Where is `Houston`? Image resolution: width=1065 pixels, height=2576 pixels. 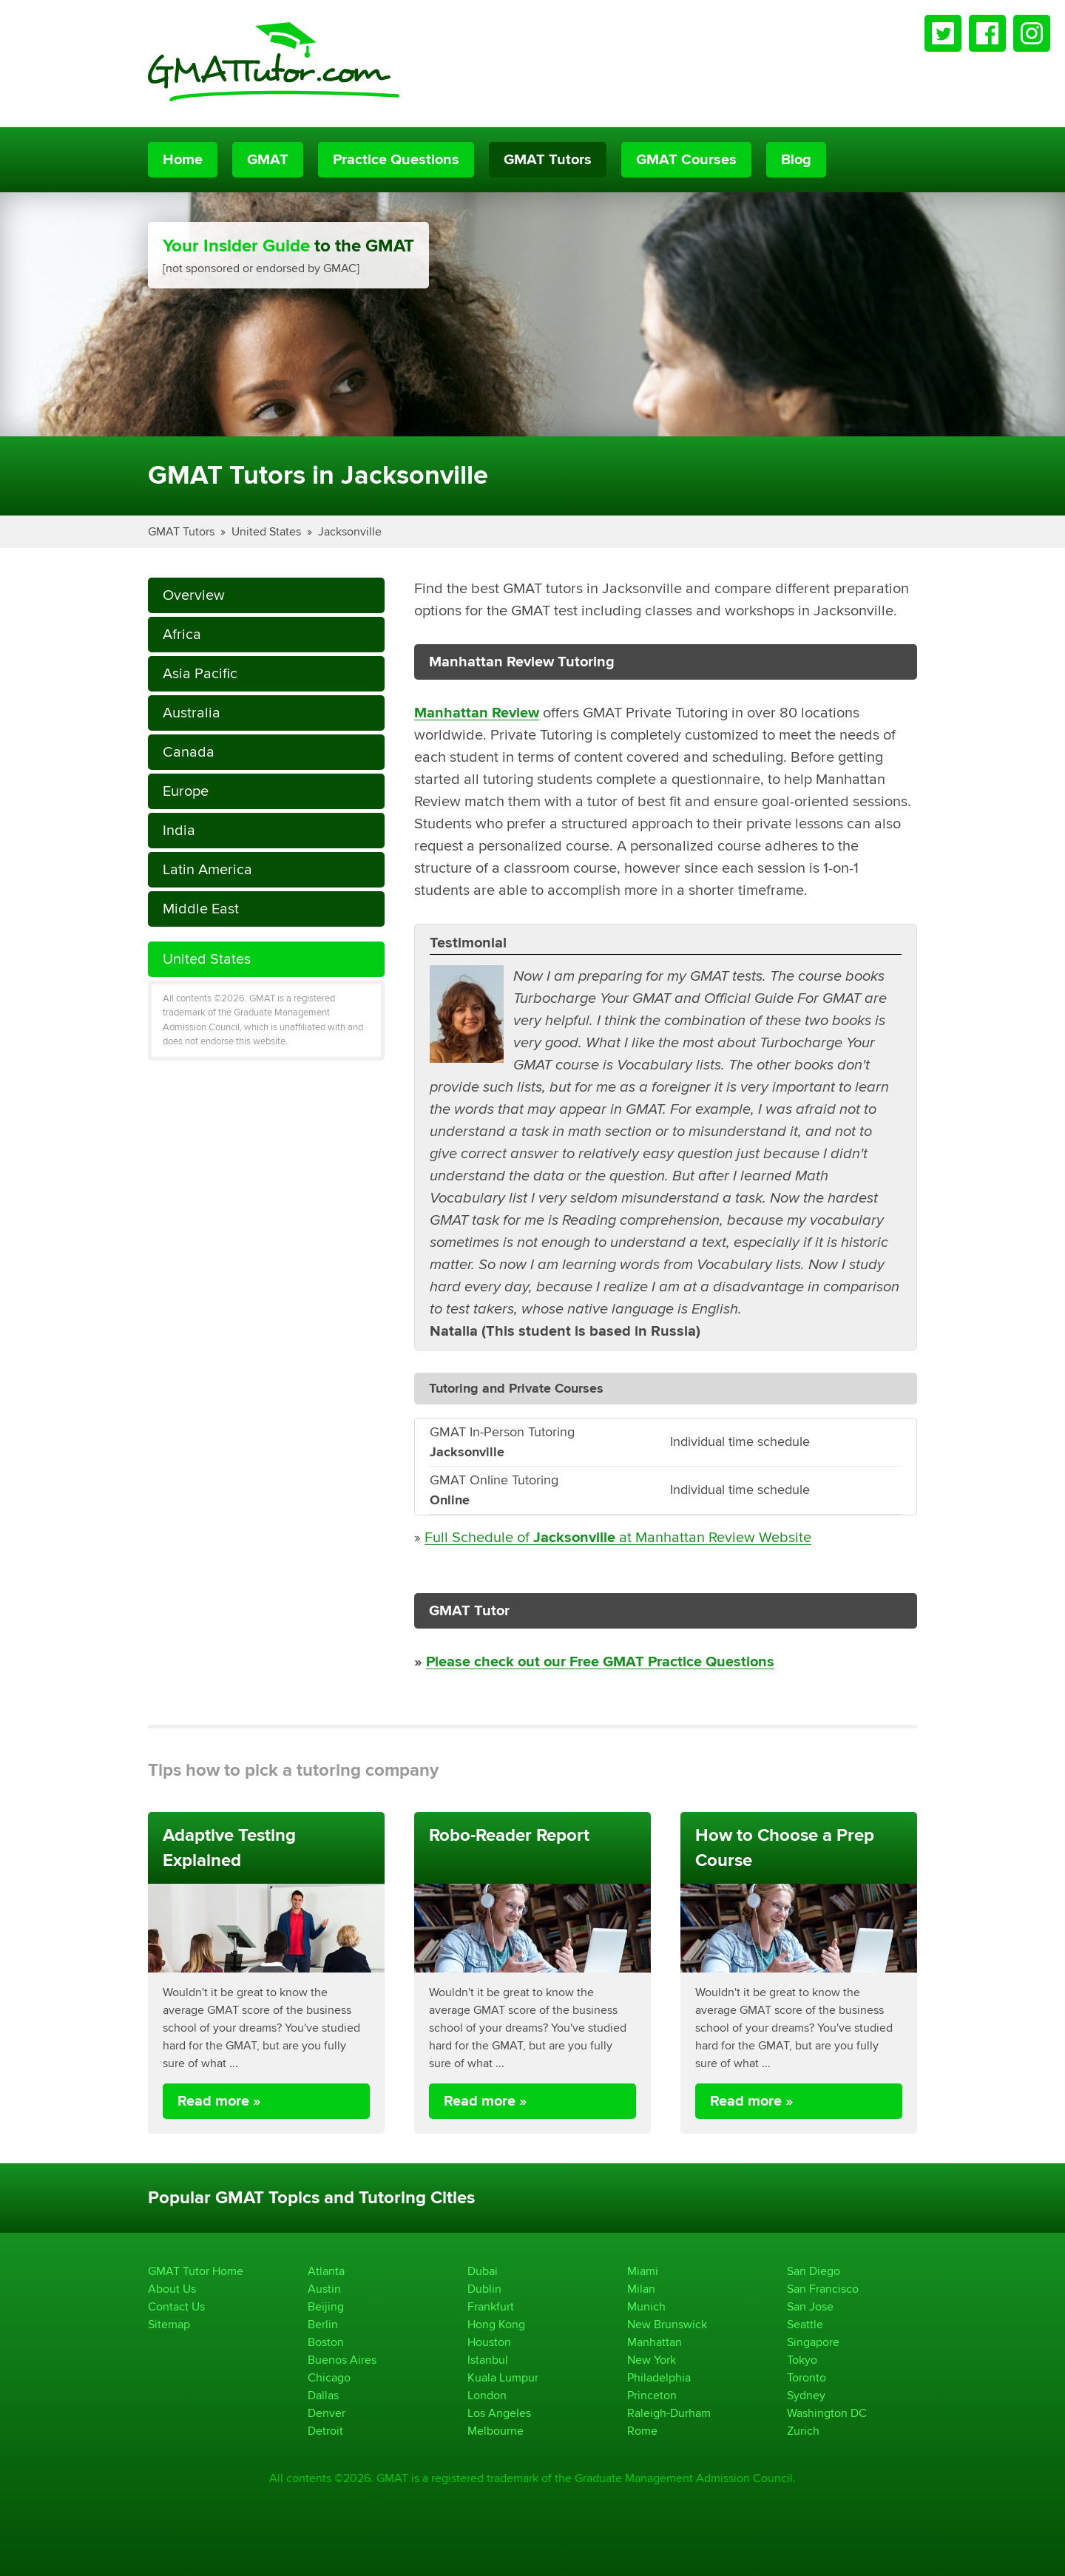 Houston is located at coordinates (489, 2342).